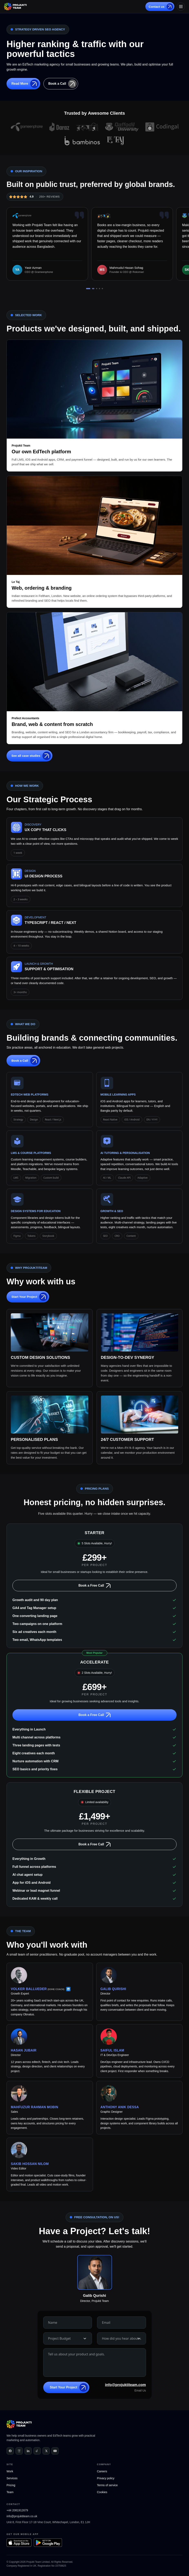 The height and width of the screenshot is (2576, 189). What do you see at coordinates (37, 2451) in the screenshot?
I see `[TikTok]` at bounding box center [37, 2451].